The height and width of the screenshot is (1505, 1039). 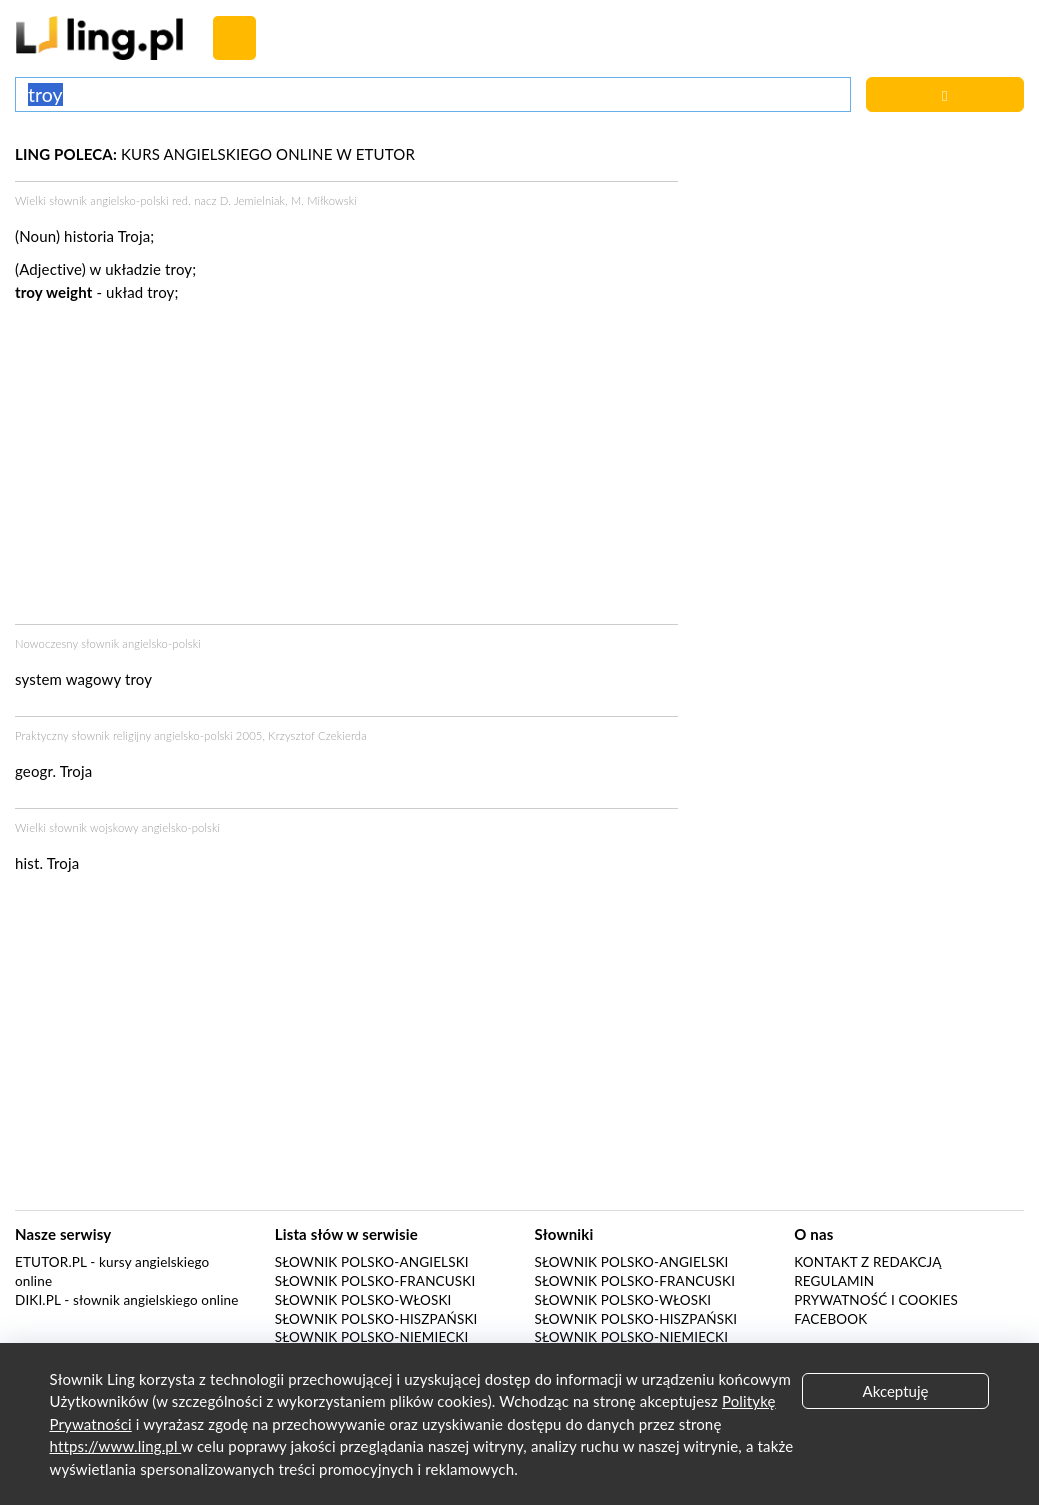 I want to click on Akceptuję, so click(x=896, y=1391).